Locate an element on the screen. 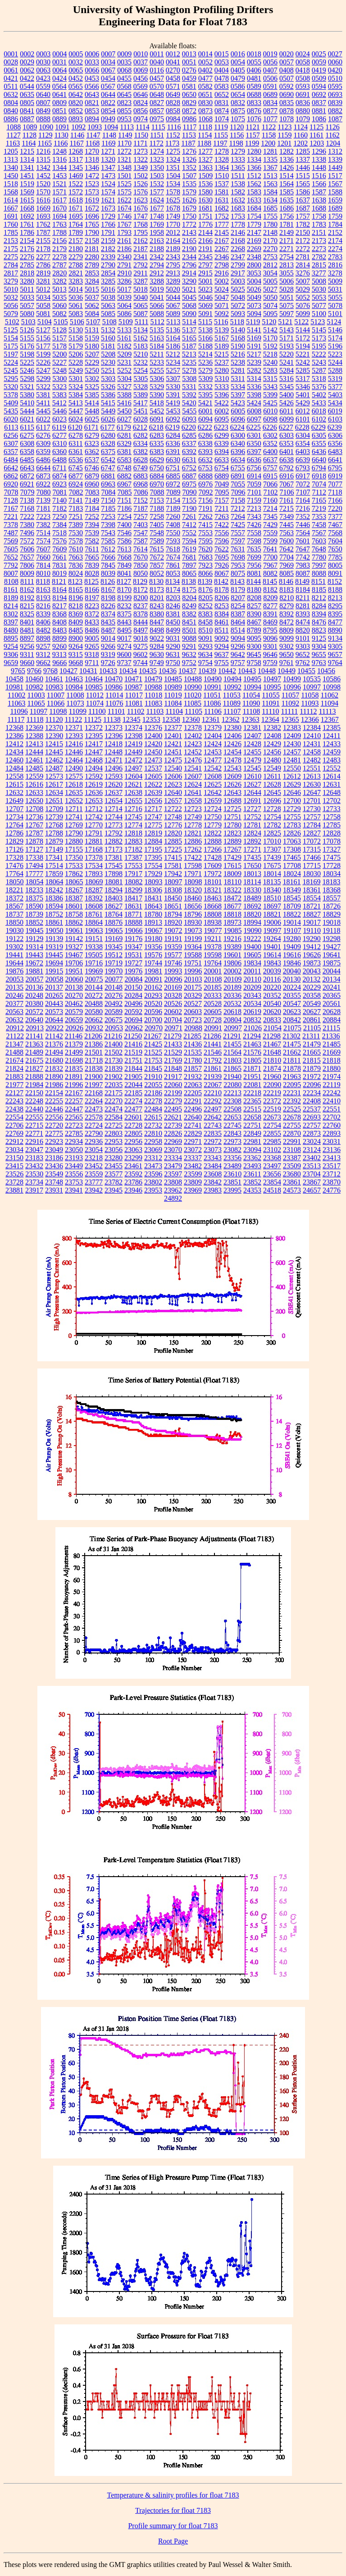 Image resolution: width=346 pixels, height=2576 pixels. 1786 is located at coordinates (27, 232).